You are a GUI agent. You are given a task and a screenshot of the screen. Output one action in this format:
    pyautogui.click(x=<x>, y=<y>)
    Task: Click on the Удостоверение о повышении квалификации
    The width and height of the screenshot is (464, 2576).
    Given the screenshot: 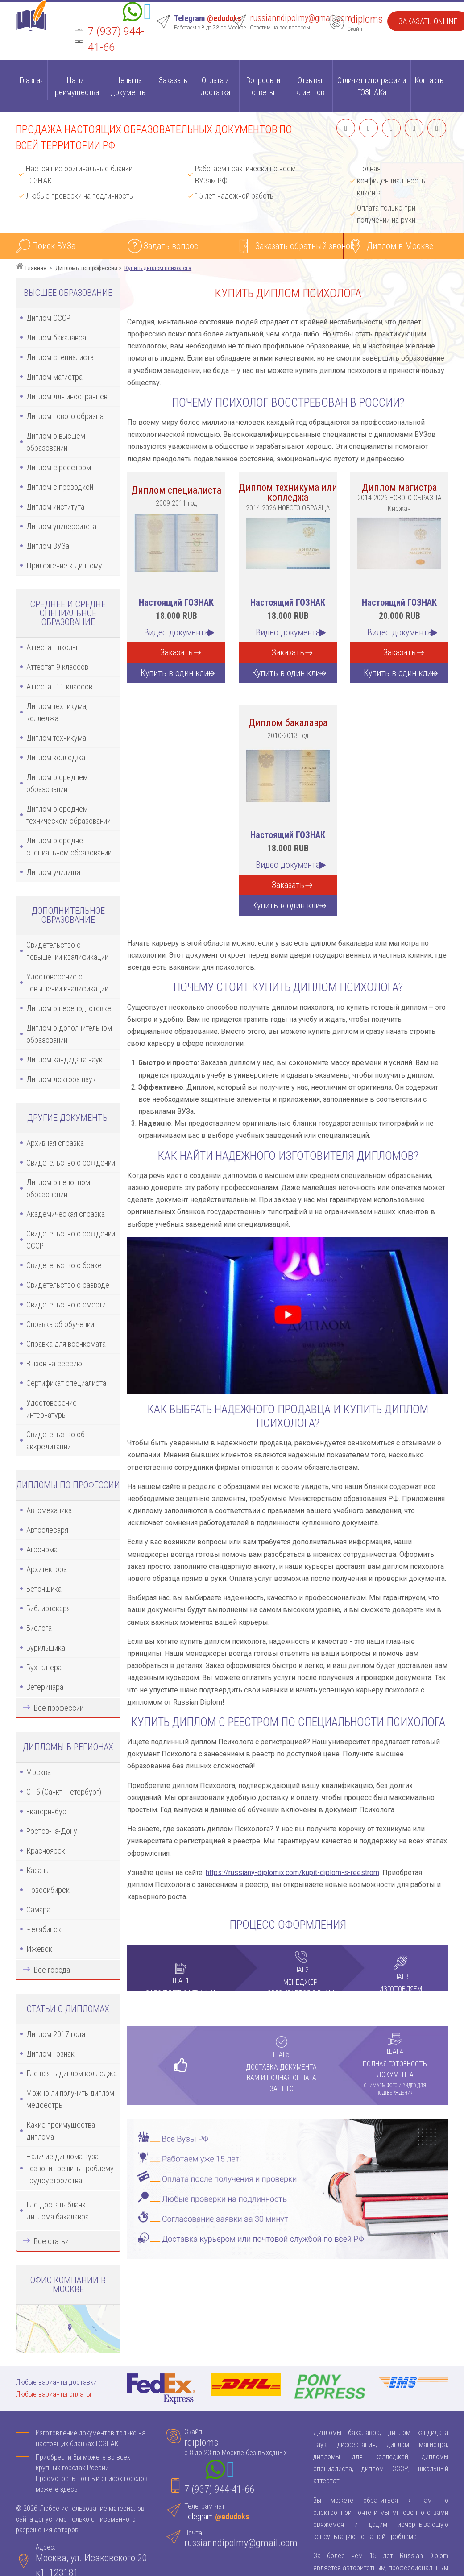 What is the action you would take?
    pyautogui.click(x=67, y=982)
    